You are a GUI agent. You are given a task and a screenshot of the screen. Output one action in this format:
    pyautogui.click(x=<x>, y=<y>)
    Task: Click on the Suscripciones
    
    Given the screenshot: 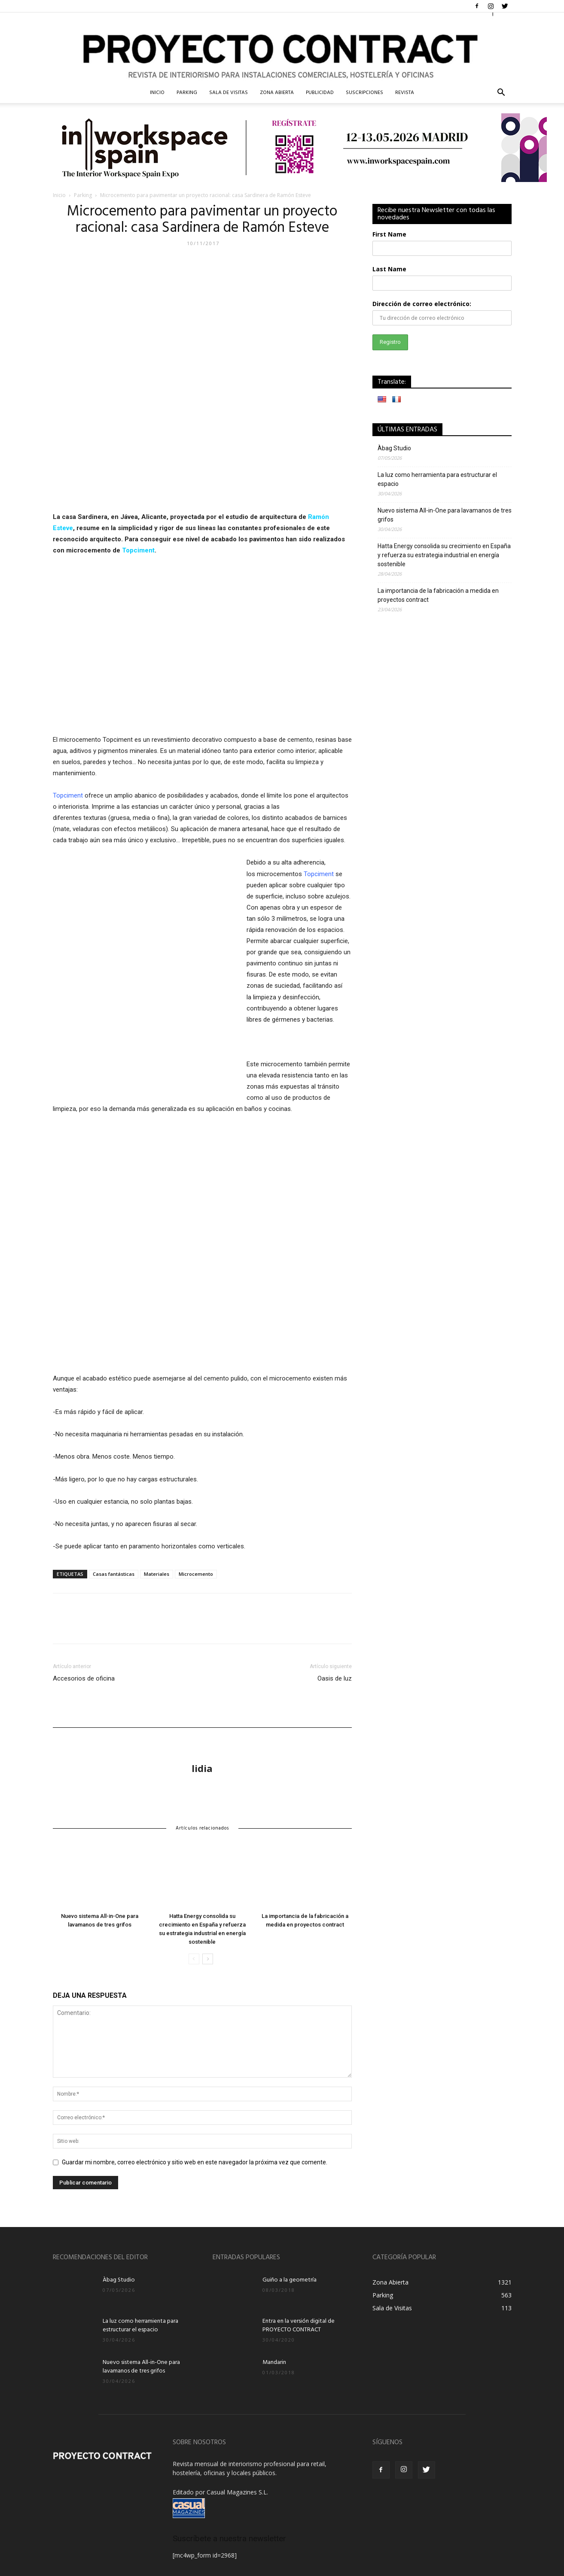 What is the action you would take?
    pyautogui.click(x=364, y=92)
    